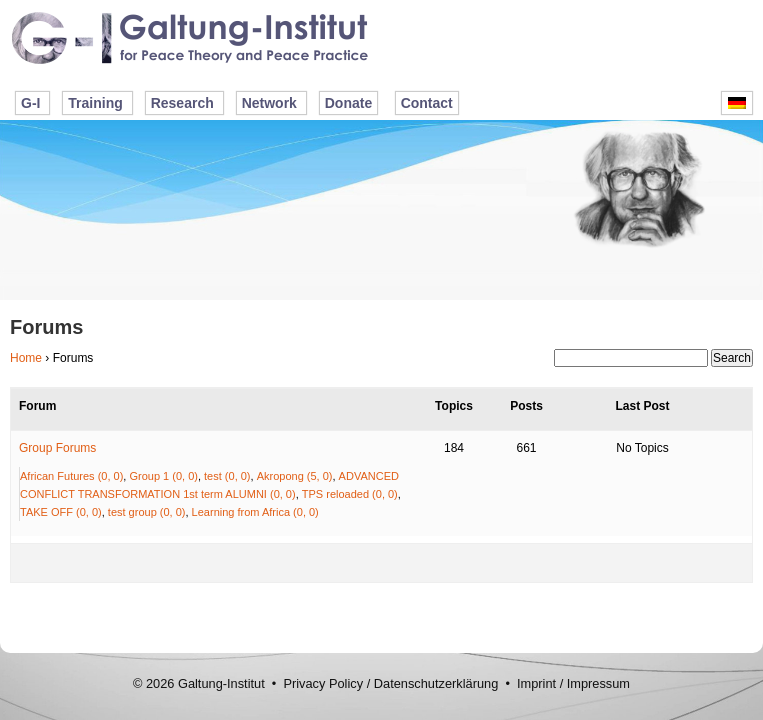 This screenshot has width=763, height=720. I want to click on TPS reloaded (0, 0), so click(350, 494).